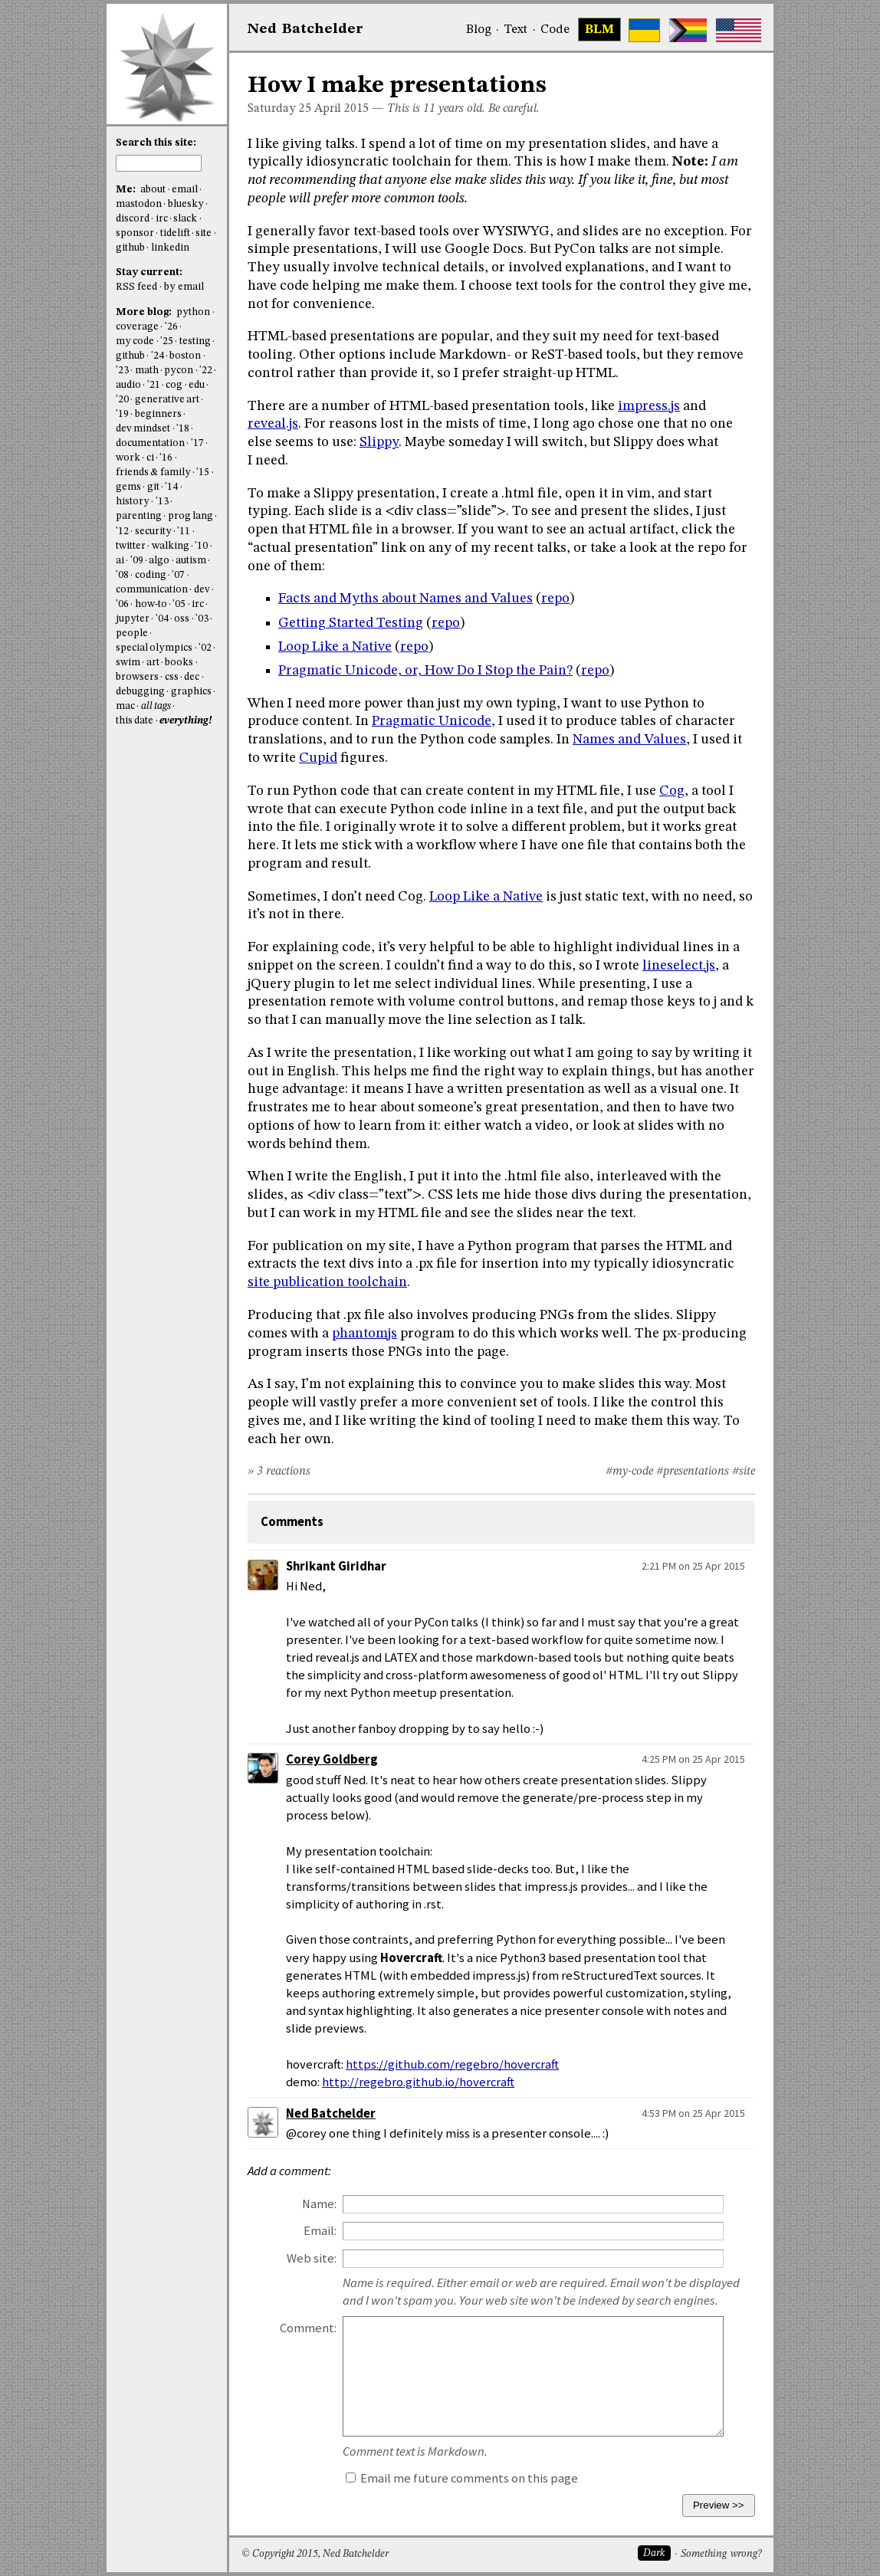  I want to click on algo, so click(159, 561).